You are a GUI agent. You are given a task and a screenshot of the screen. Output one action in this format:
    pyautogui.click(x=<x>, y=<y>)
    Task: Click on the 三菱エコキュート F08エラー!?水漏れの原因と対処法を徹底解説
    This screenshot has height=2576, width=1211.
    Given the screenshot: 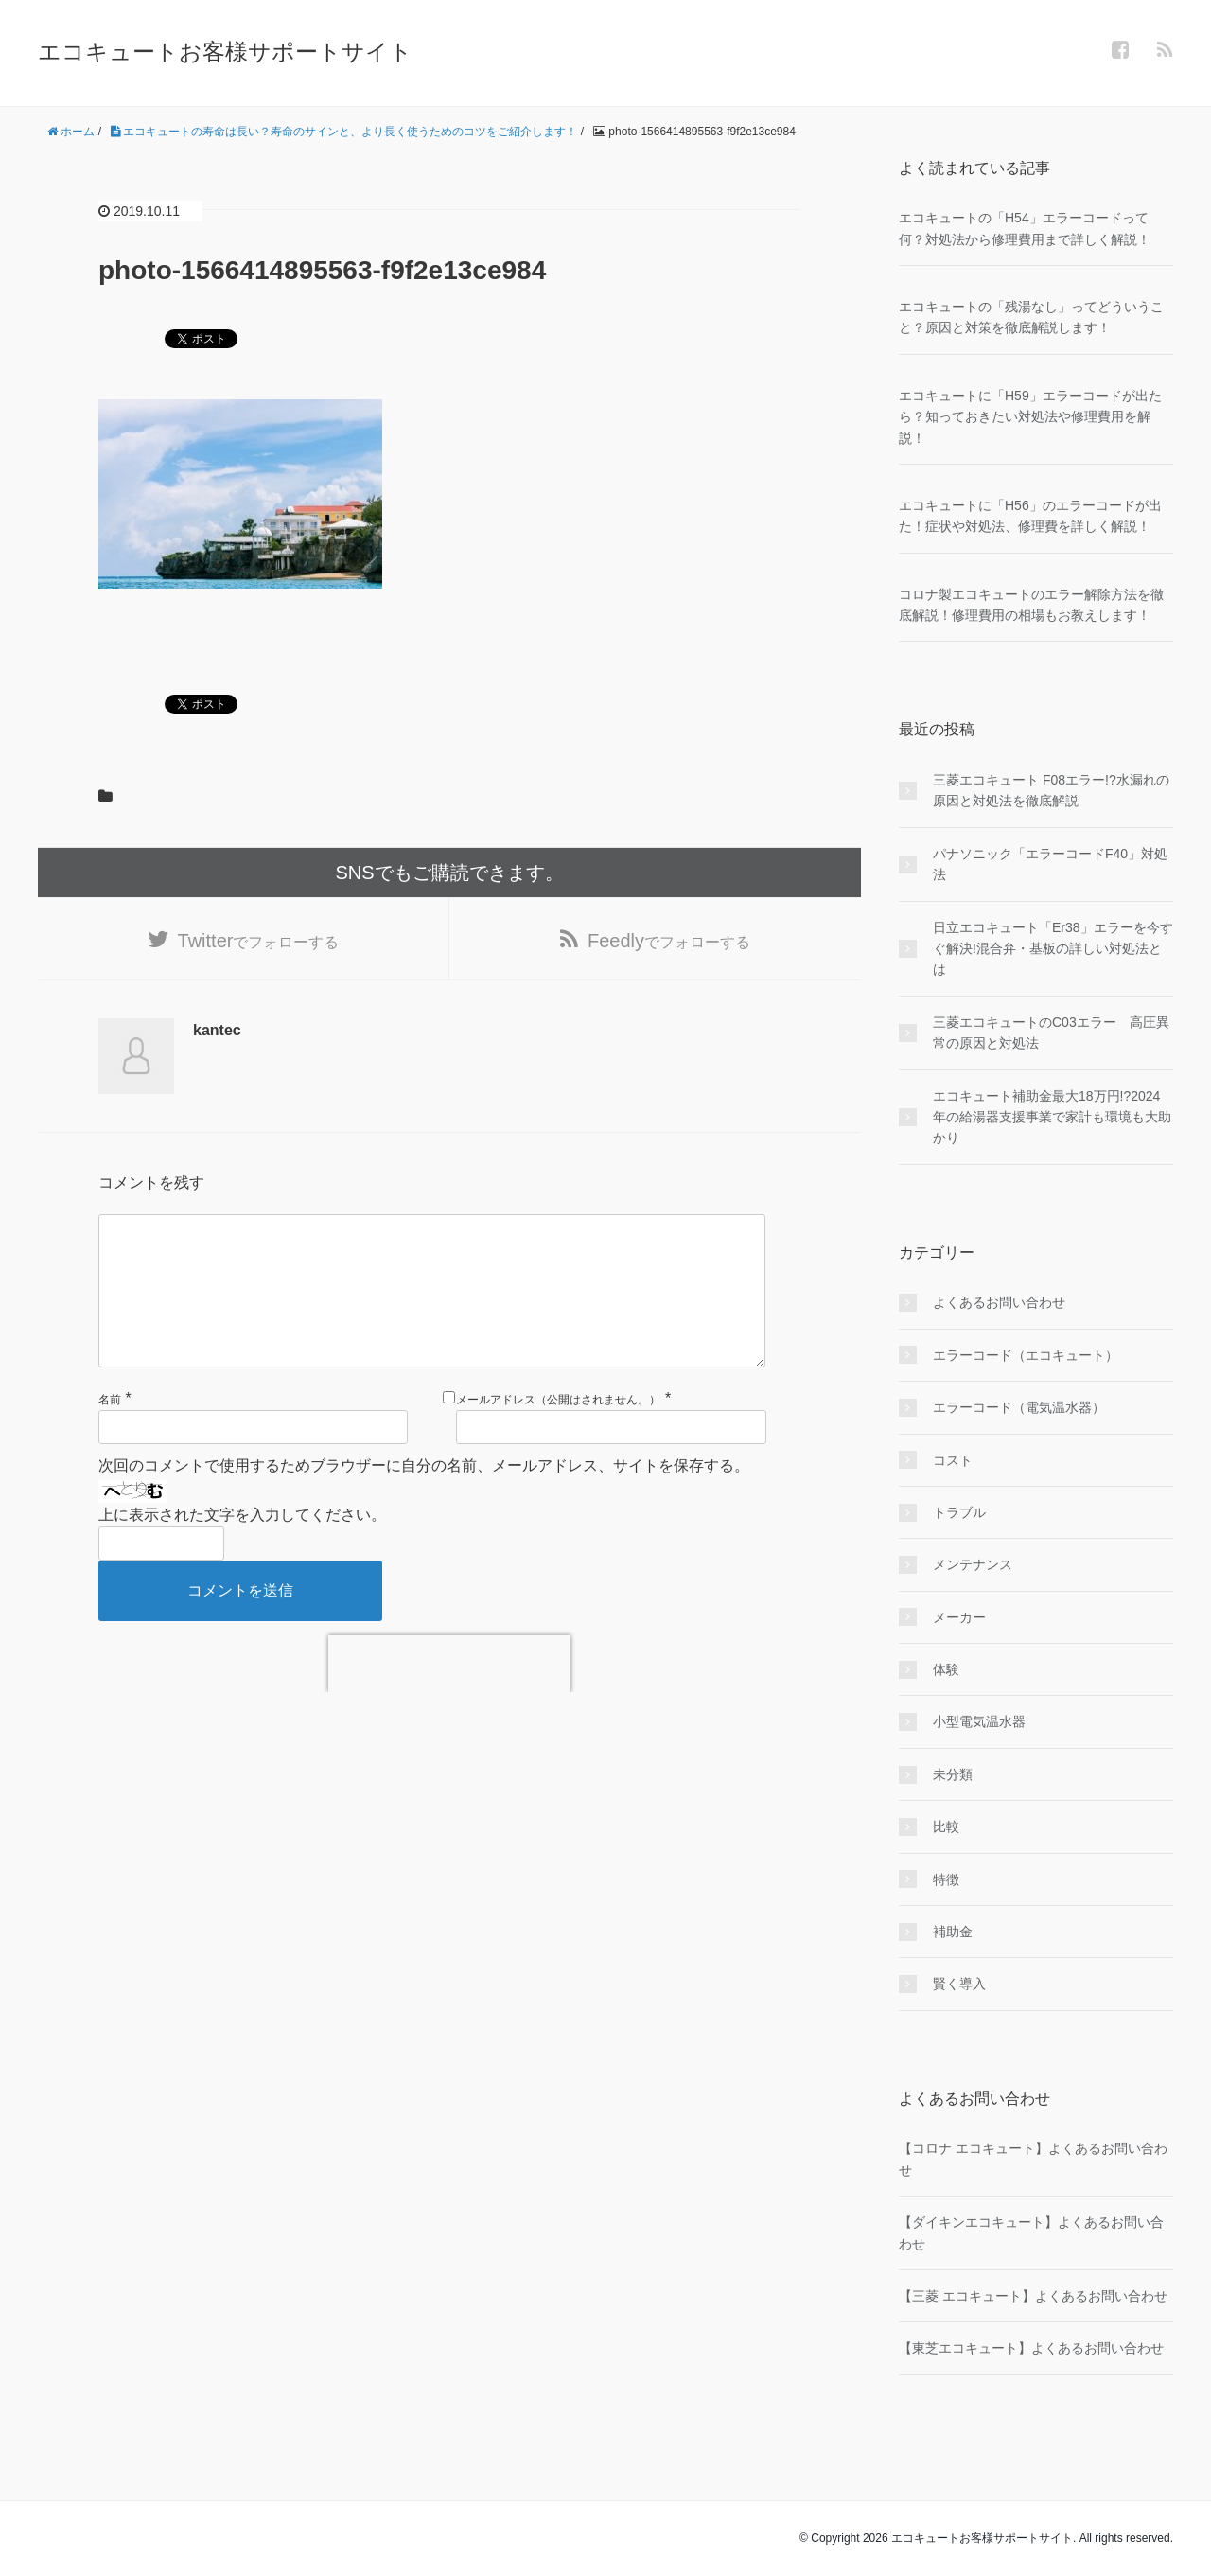 What is the action you would take?
    pyautogui.click(x=1051, y=790)
    